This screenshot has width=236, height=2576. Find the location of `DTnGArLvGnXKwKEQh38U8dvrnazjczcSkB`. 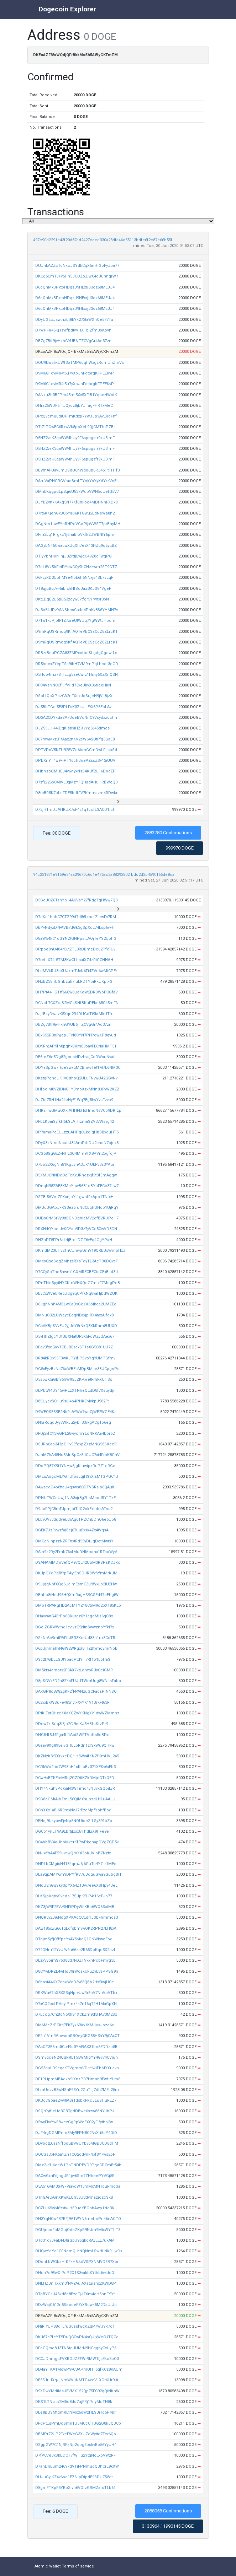

DTnGArLvGnXKwKEQh38U8dvrnazjczcSkB is located at coordinates (74, 2197).